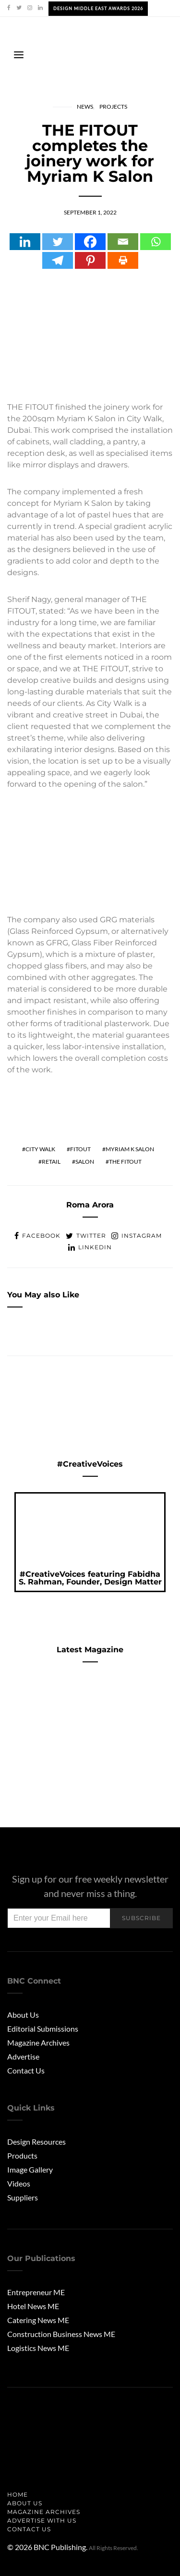 This screenshot has height=2576, width=180. I want to click on retail, so click(51, 1161).